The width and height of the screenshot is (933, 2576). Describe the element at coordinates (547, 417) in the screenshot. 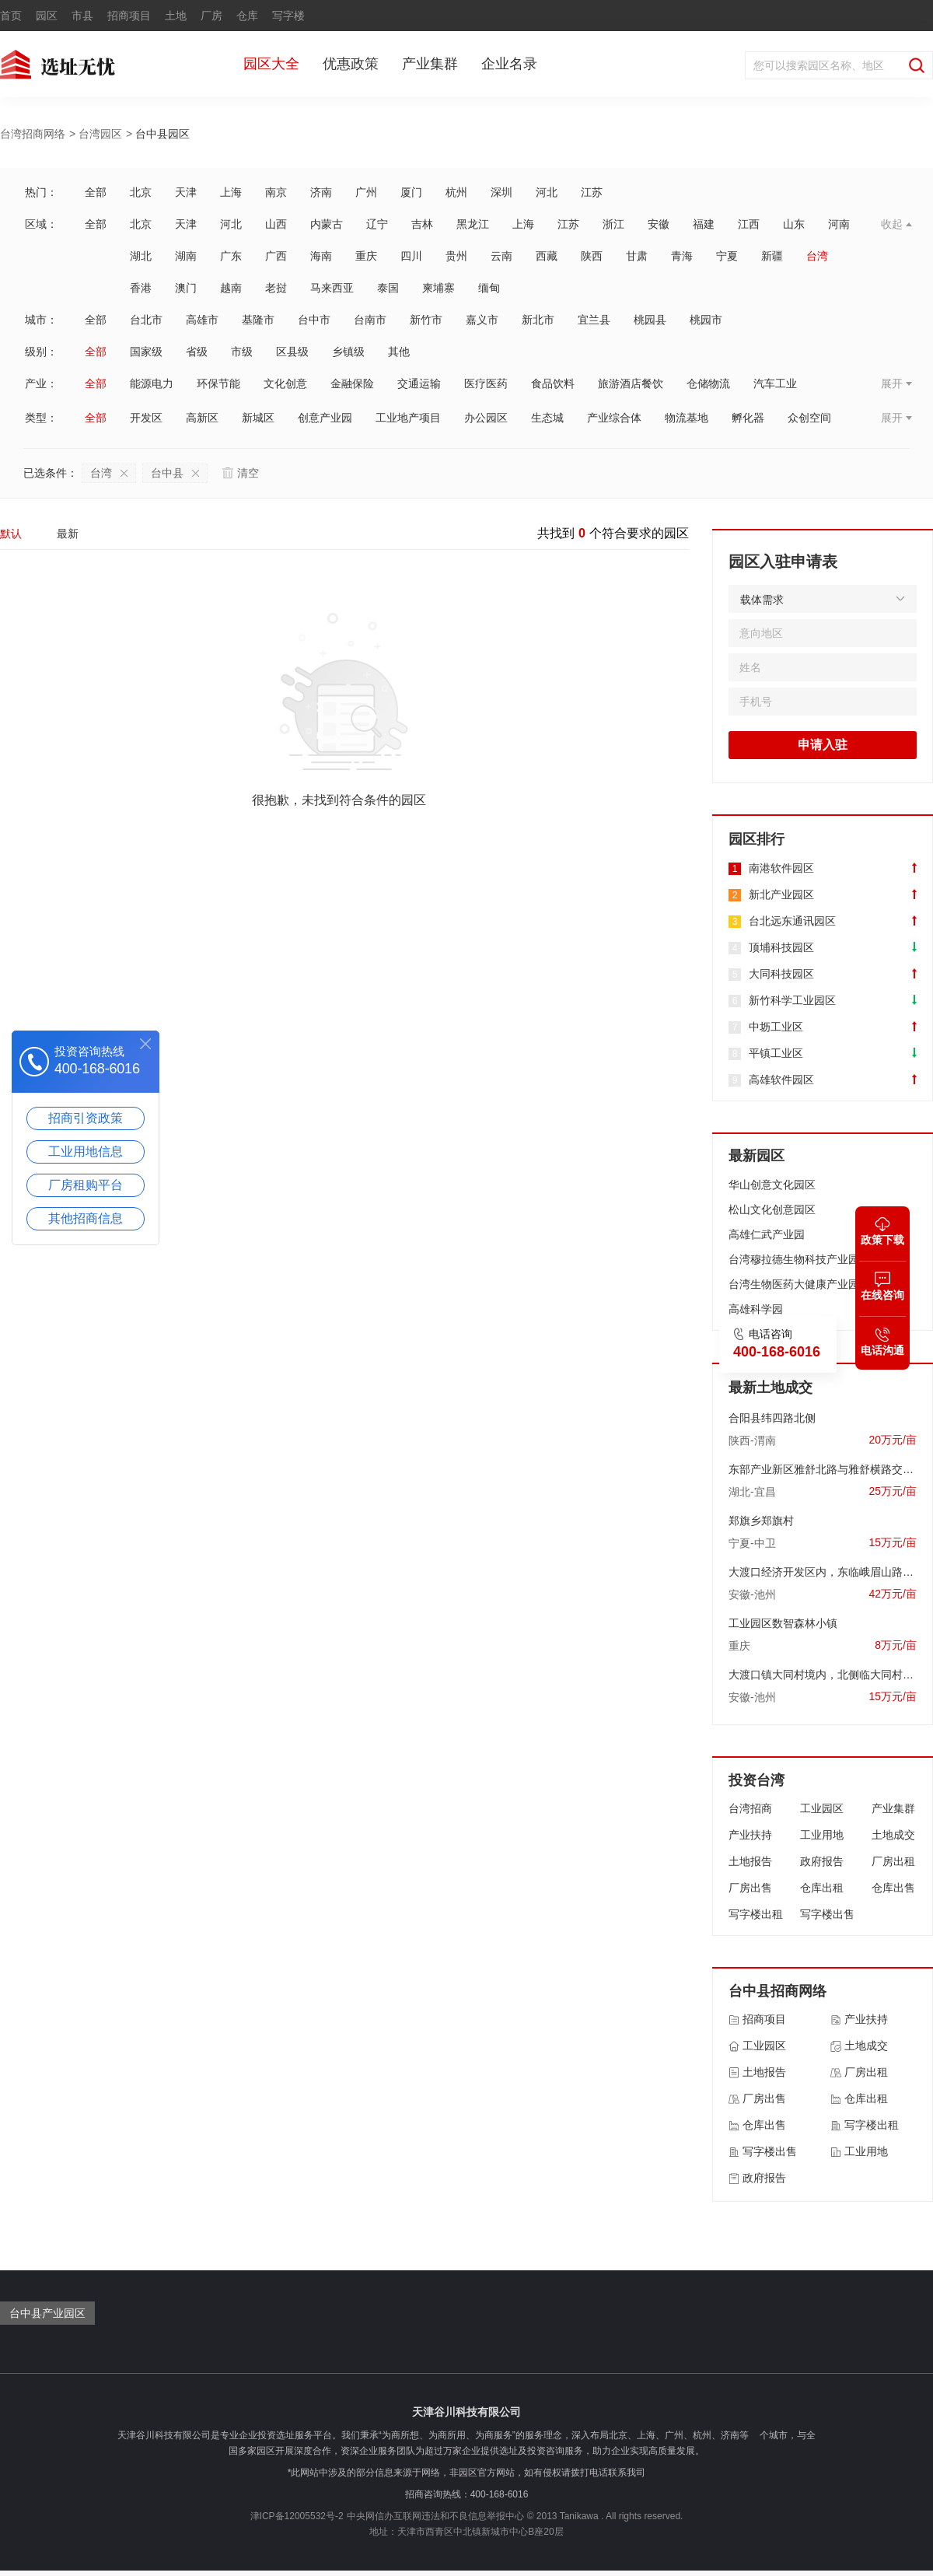

I see `生态城` at that location.